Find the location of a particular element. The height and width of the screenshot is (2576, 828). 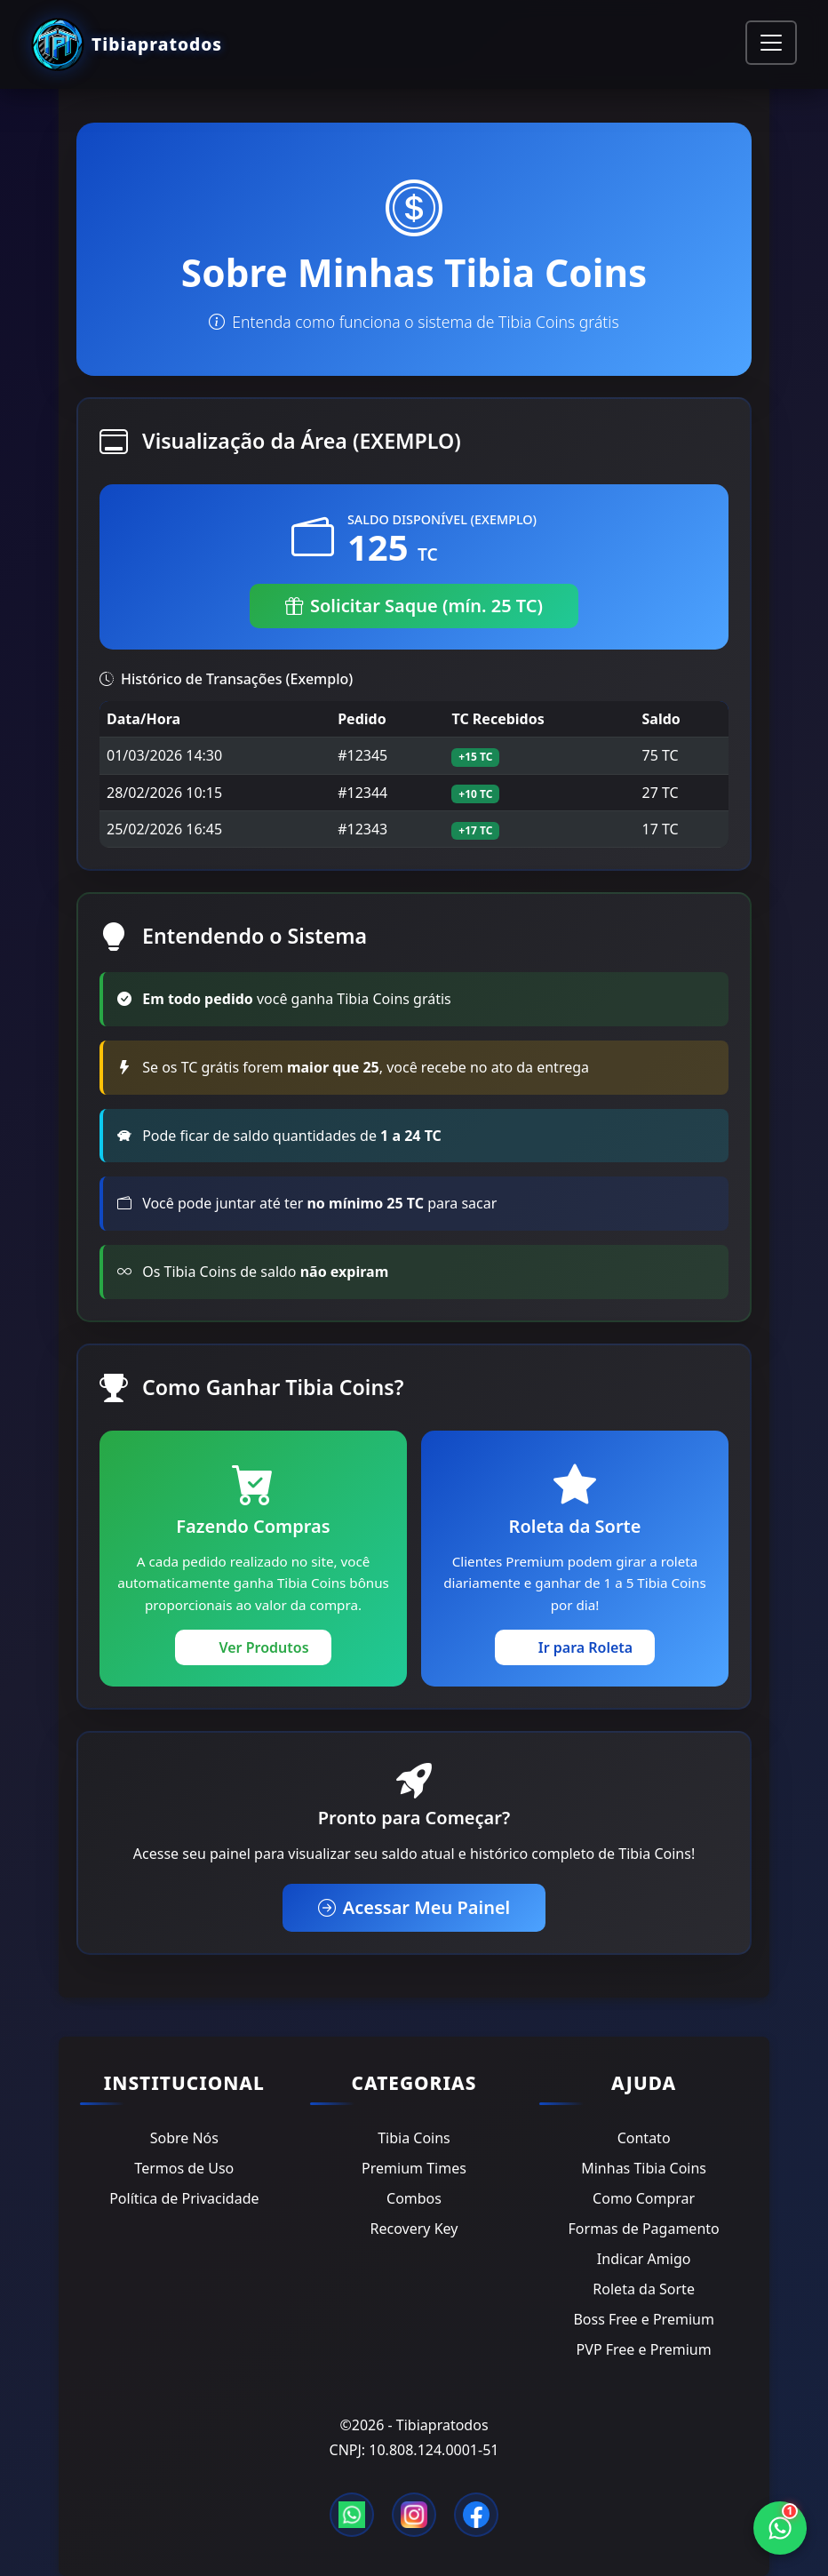

Sobre Nós is located at coordinates (184, 2138).